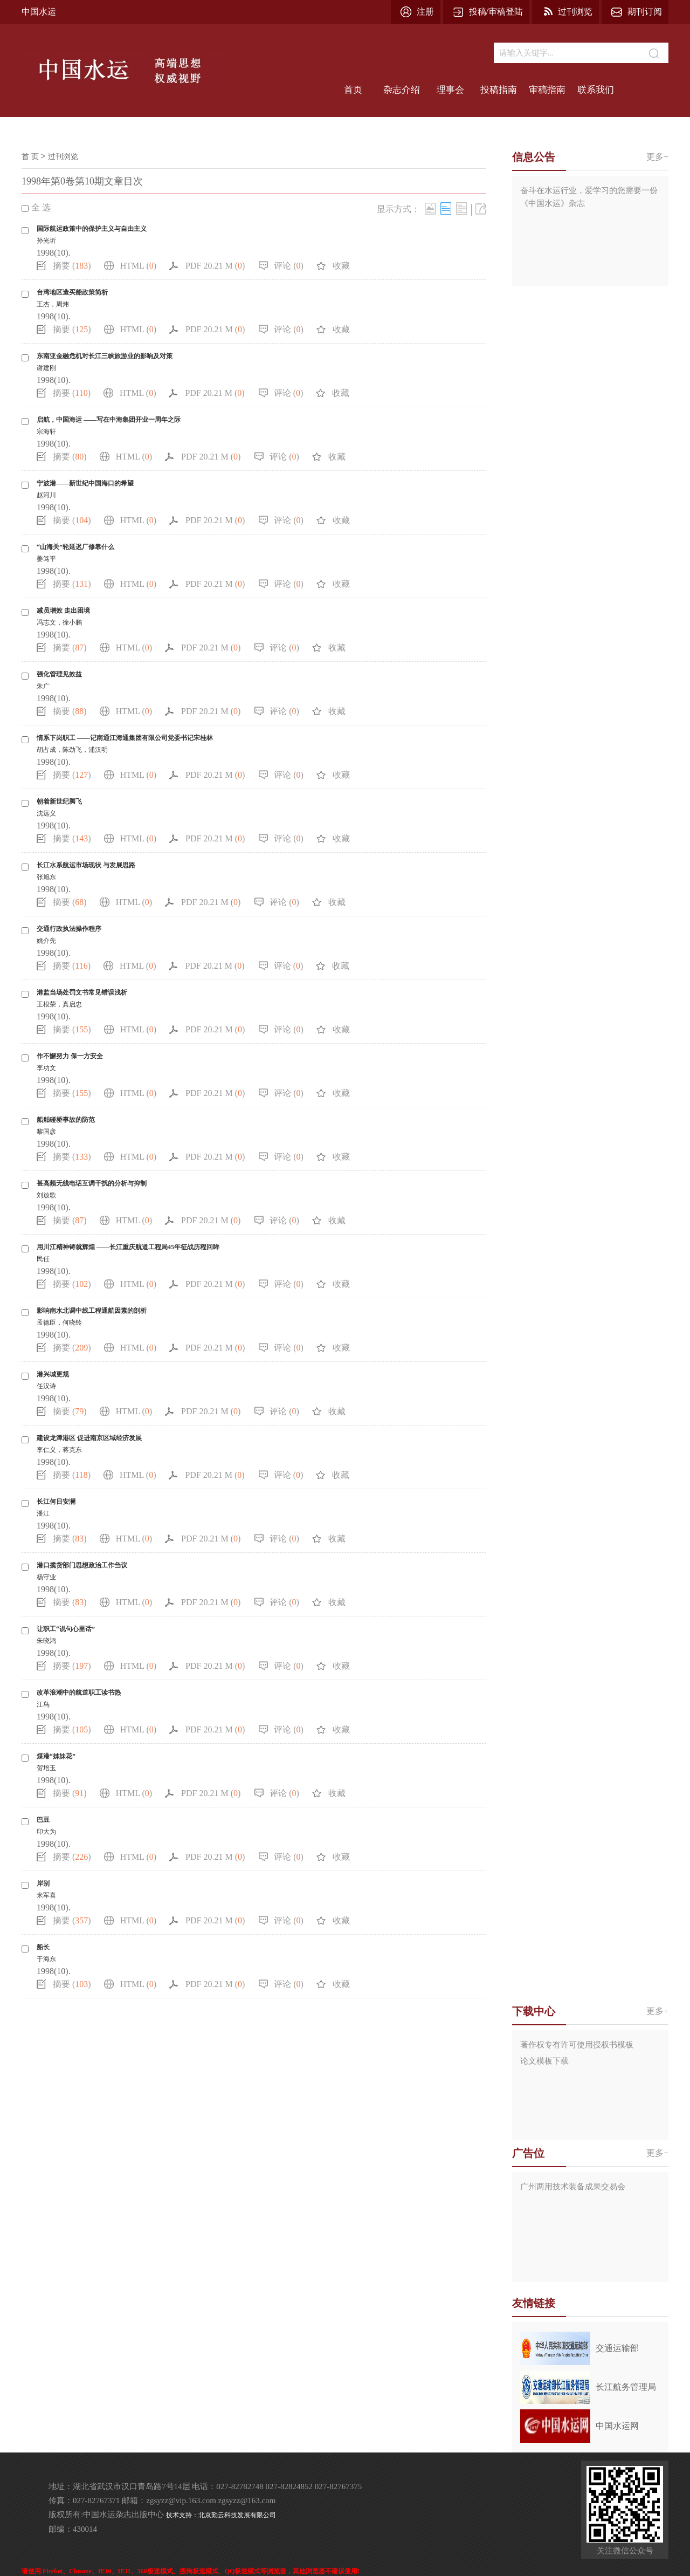 This screenshot has width=690, height=2576. Describe the element at coordinates (46, 940) in the screenshot. I see `姚介先` at that location.